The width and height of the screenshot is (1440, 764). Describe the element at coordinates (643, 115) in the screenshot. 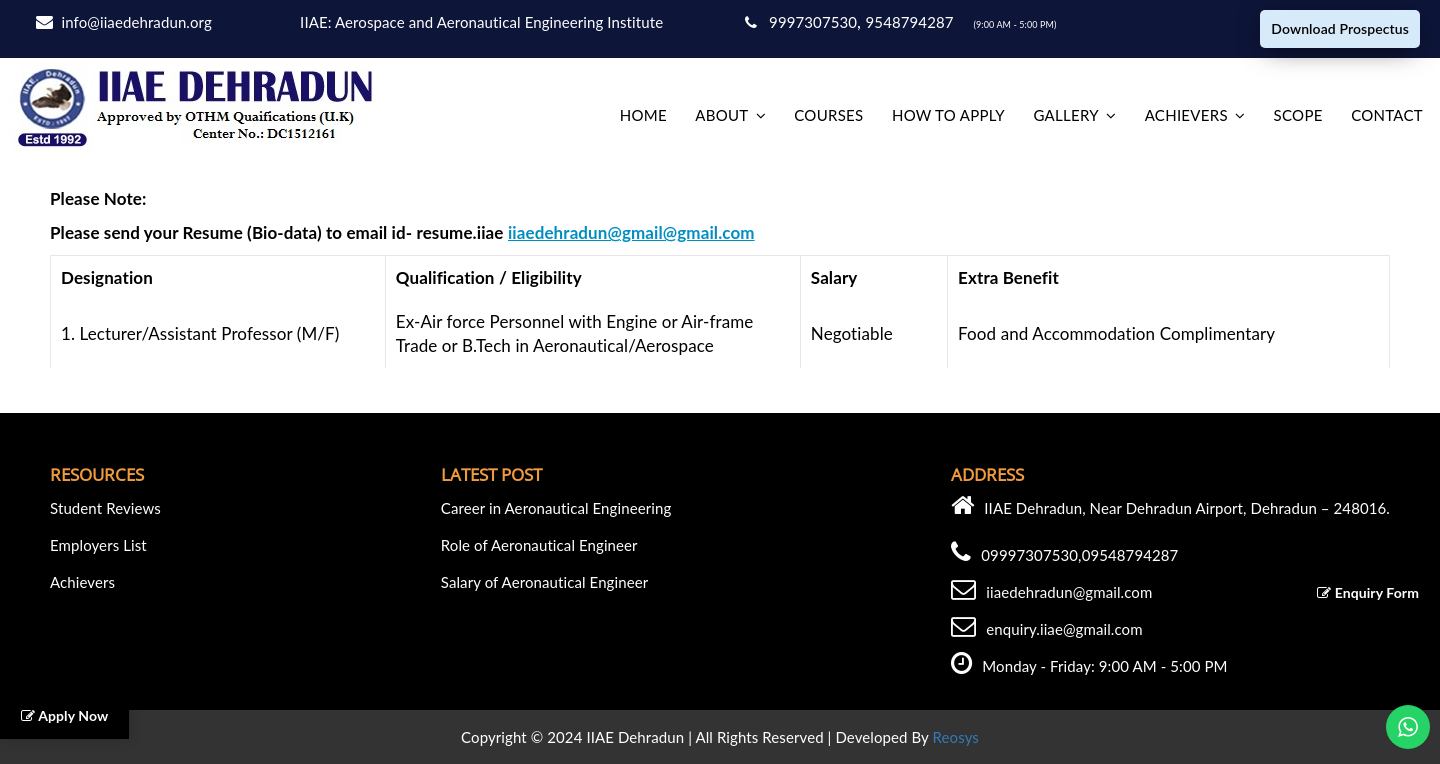

I see `home` at that location.